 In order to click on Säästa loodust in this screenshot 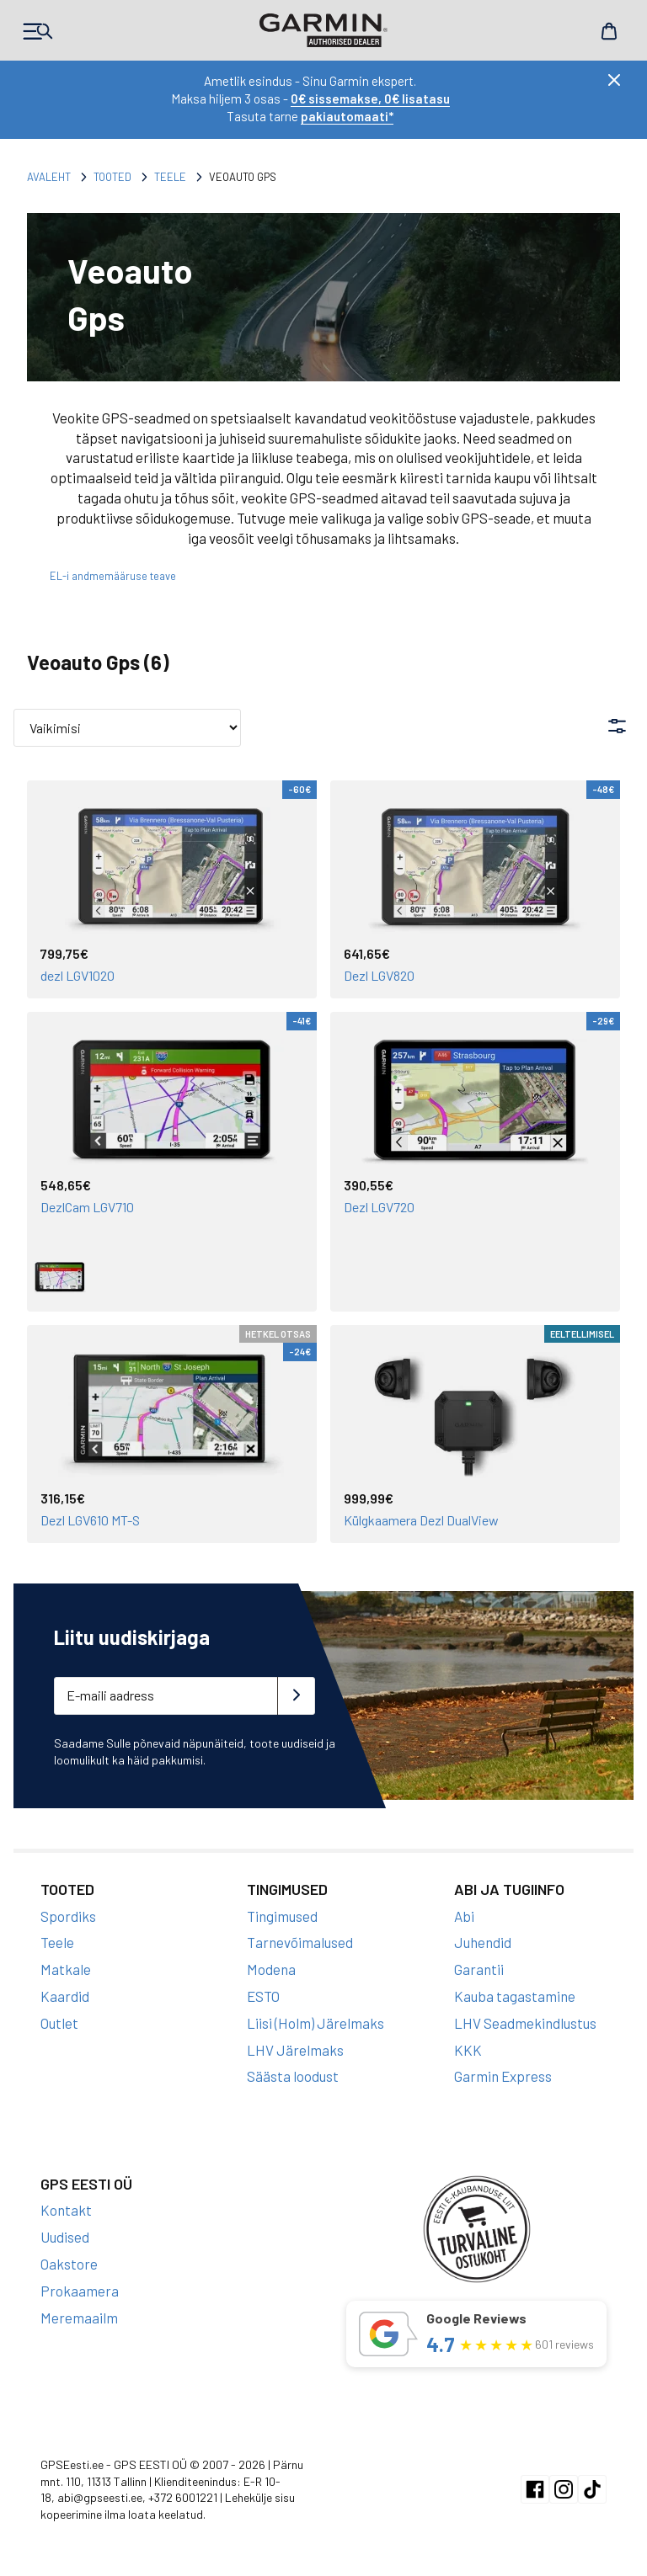, I will do `click(293, 2076)`.